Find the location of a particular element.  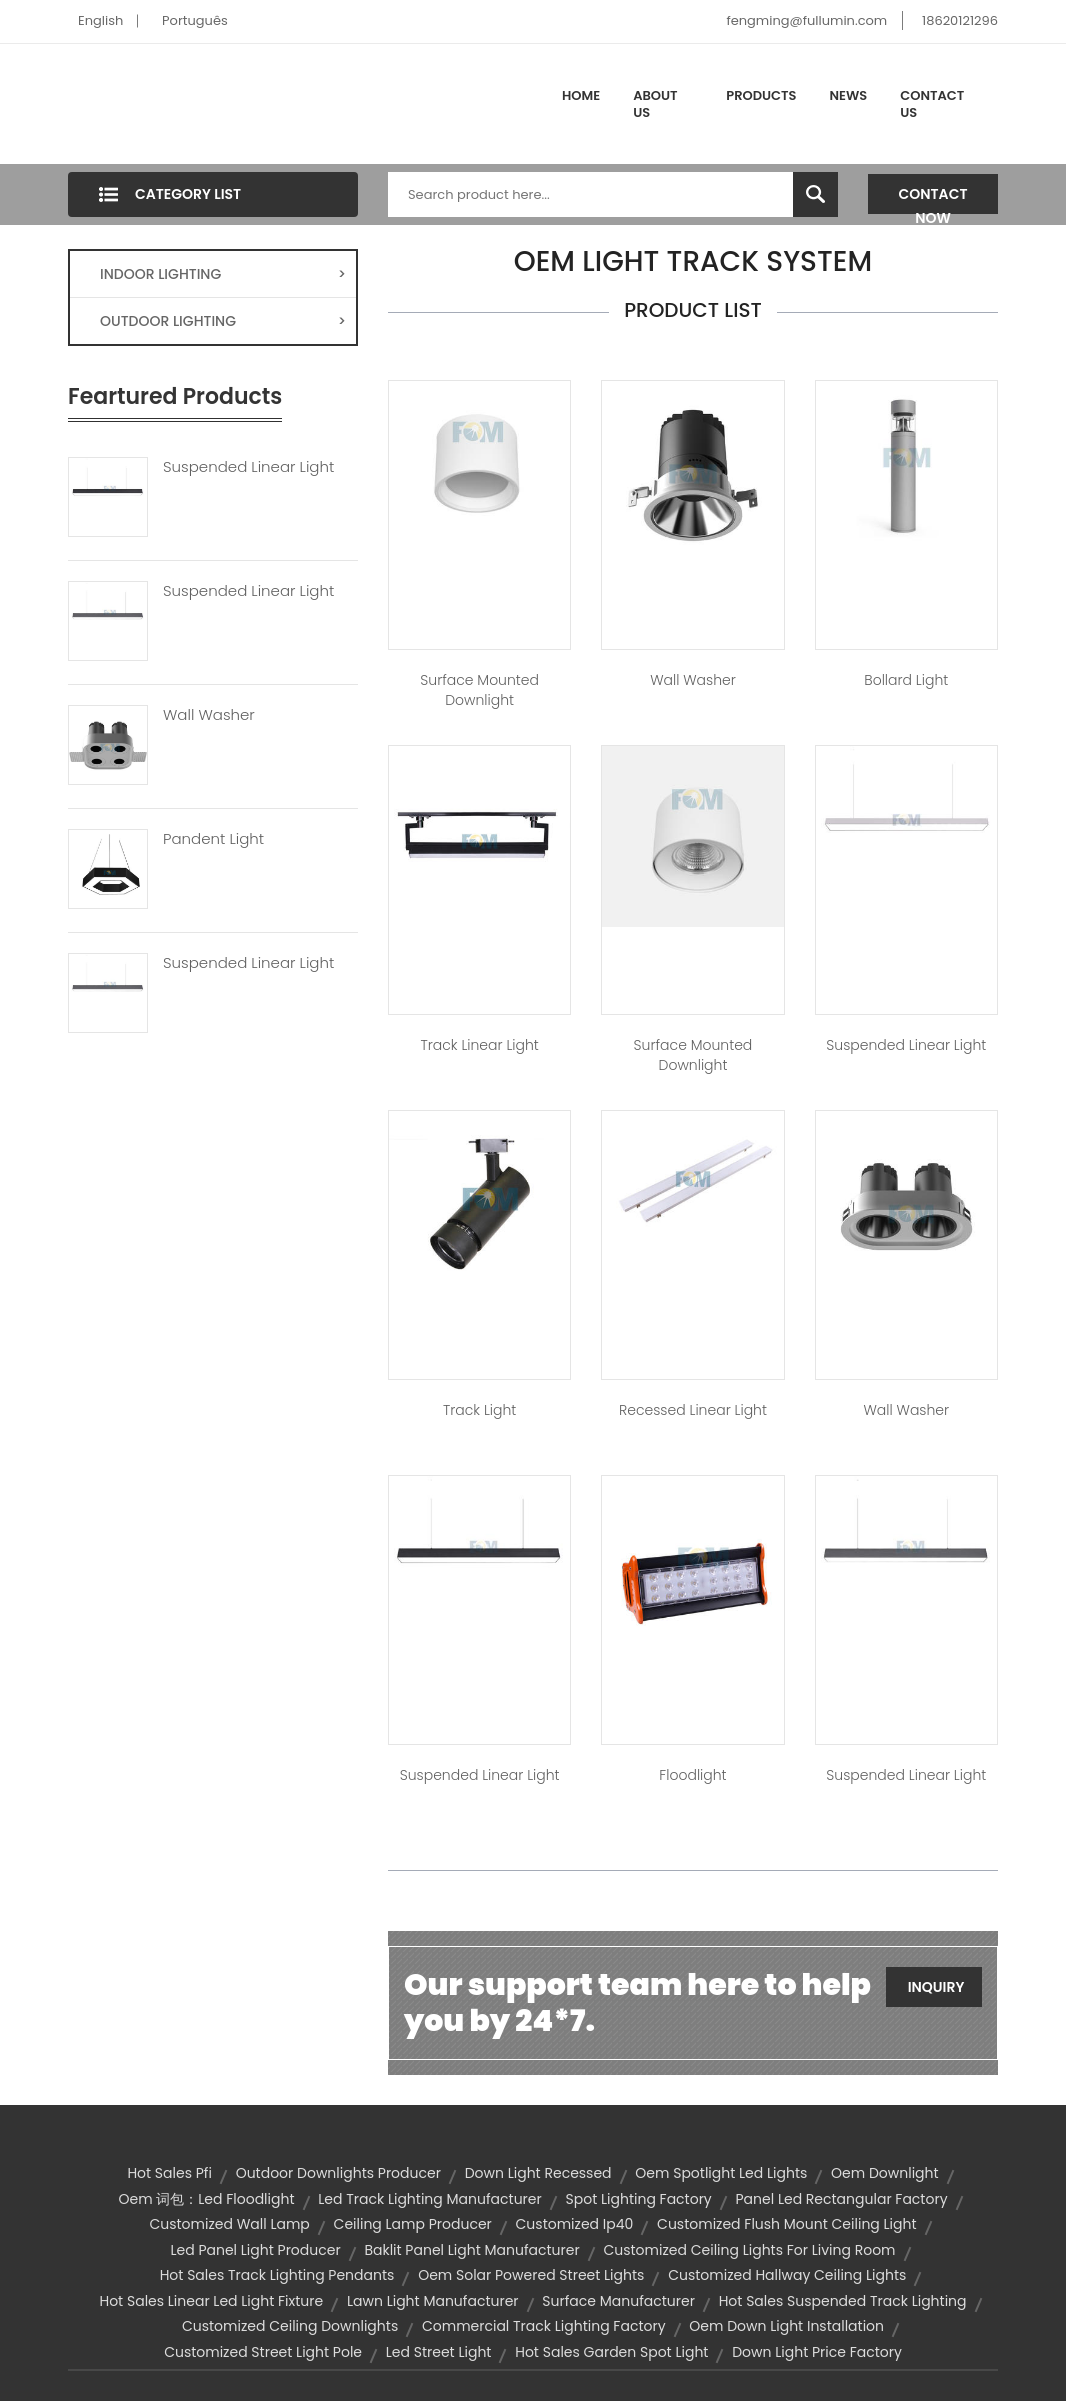

led track lighting manufacturer is located at coordinates (429, 2199).